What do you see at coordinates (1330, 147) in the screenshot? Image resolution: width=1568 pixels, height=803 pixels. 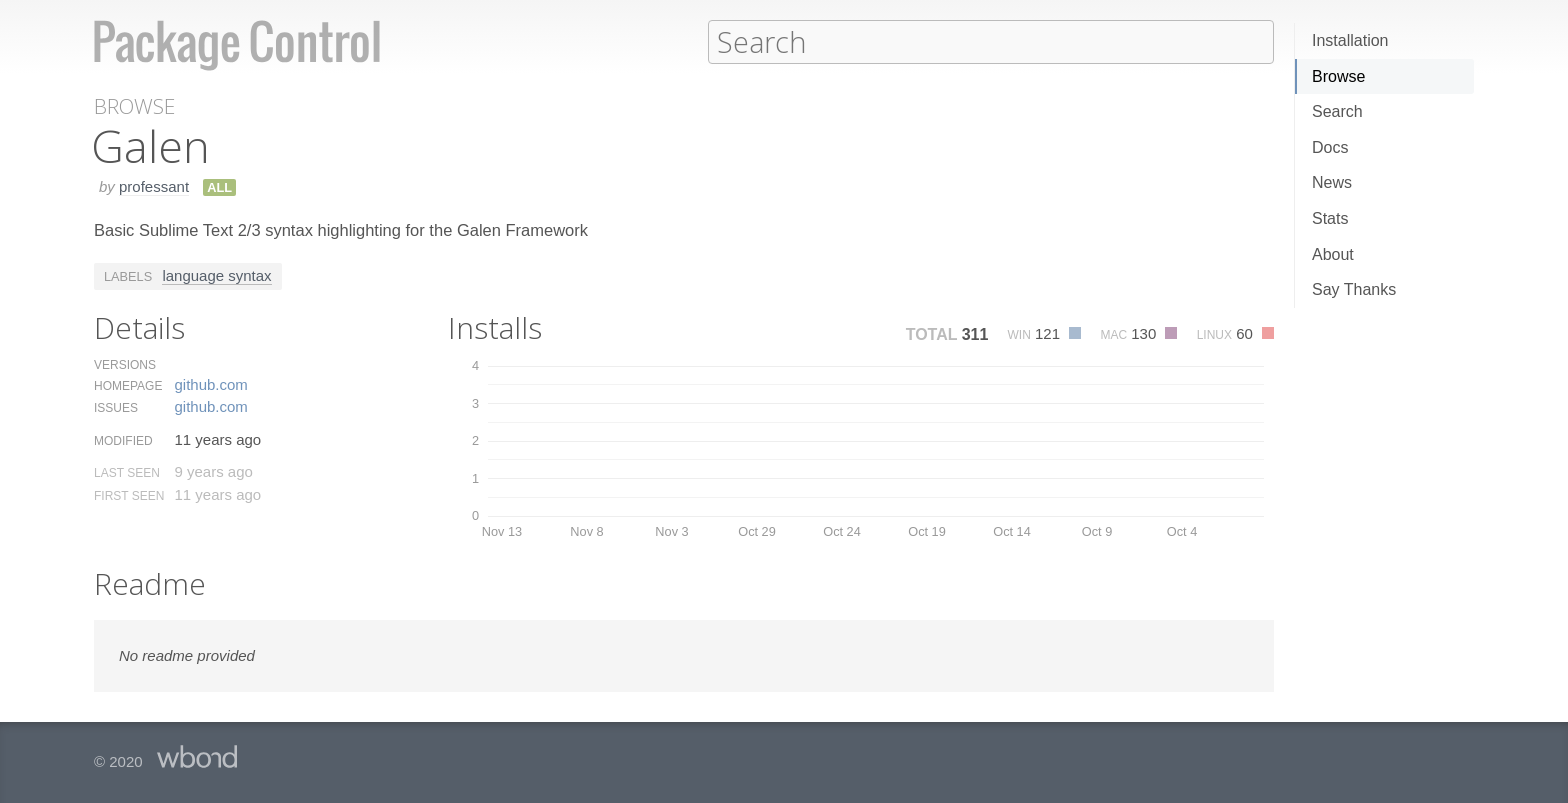 I see `Docs` at bounding box center [1330, 147].